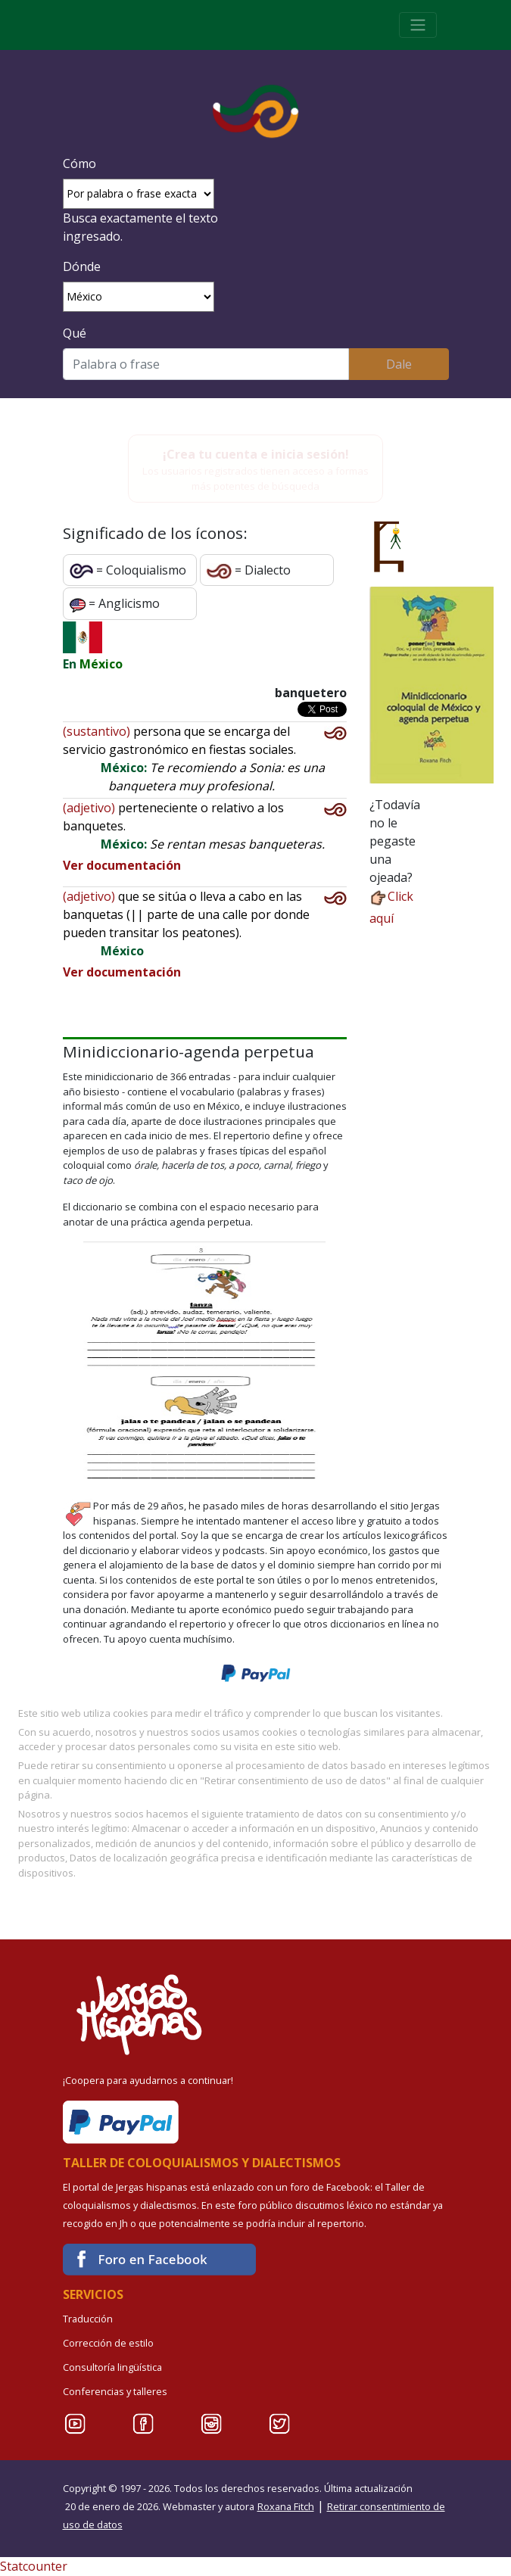  I want to click on Statcounter, so click(33, 2566).